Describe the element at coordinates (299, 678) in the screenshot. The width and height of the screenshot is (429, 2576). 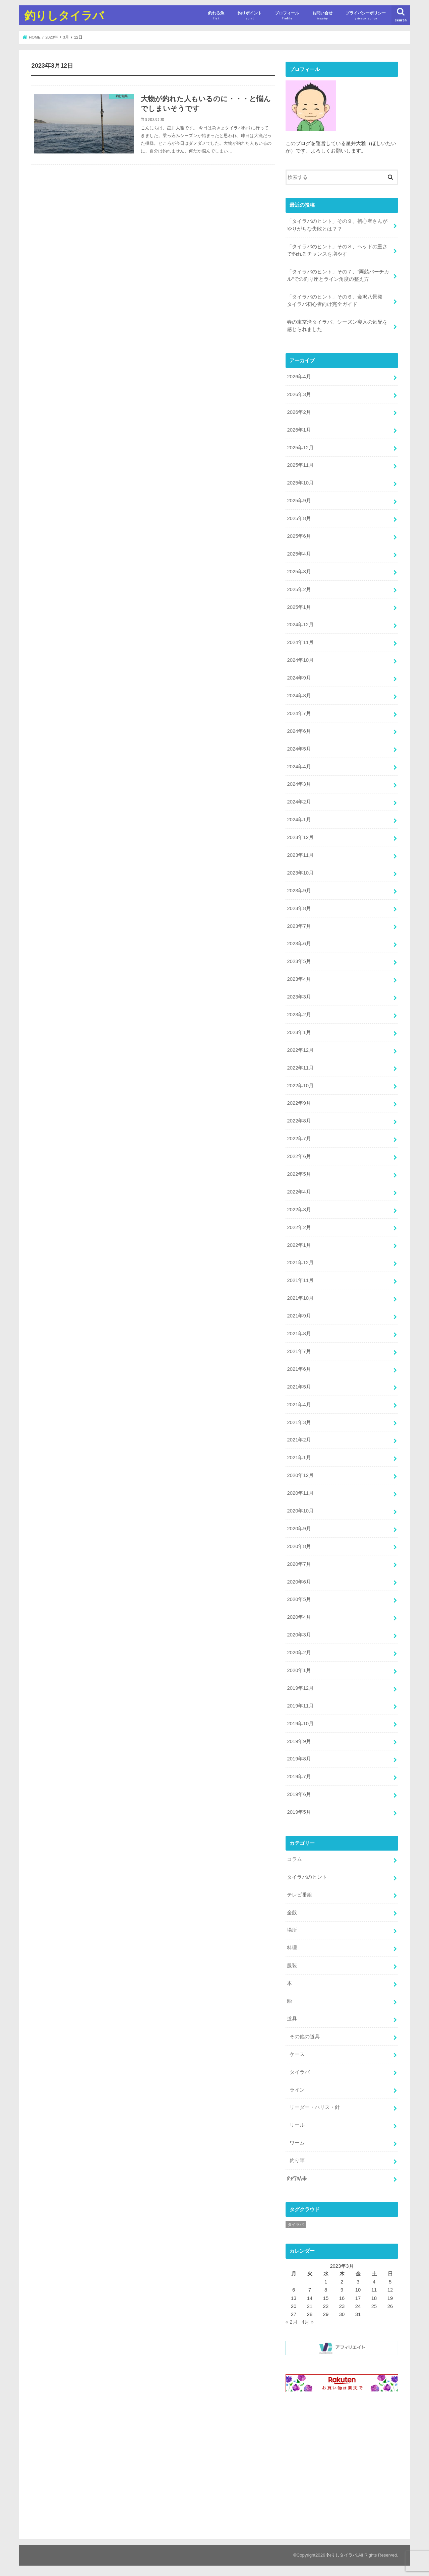
I see `2024年9月` at that location.